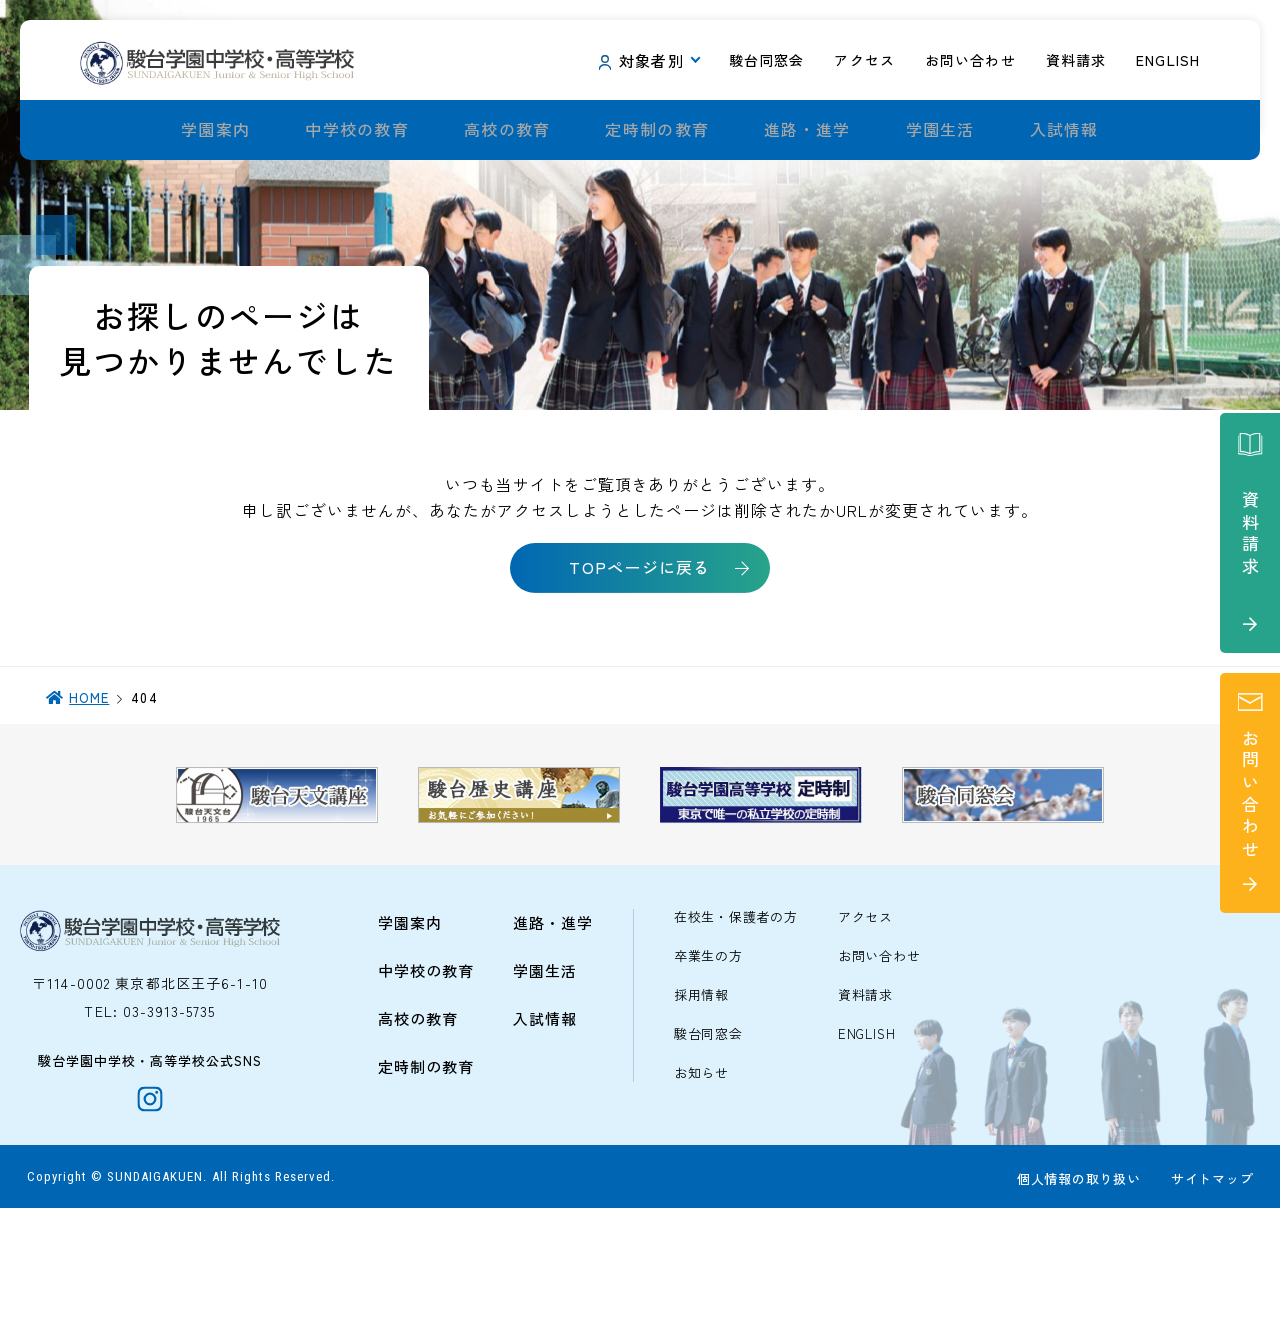 This screenshot has width=1280, height=1326. What do you see at coordinates (1075, 1297) in the screenshot?
I see `個人情報の取り扱い` at bounding box center [1075, 1297].